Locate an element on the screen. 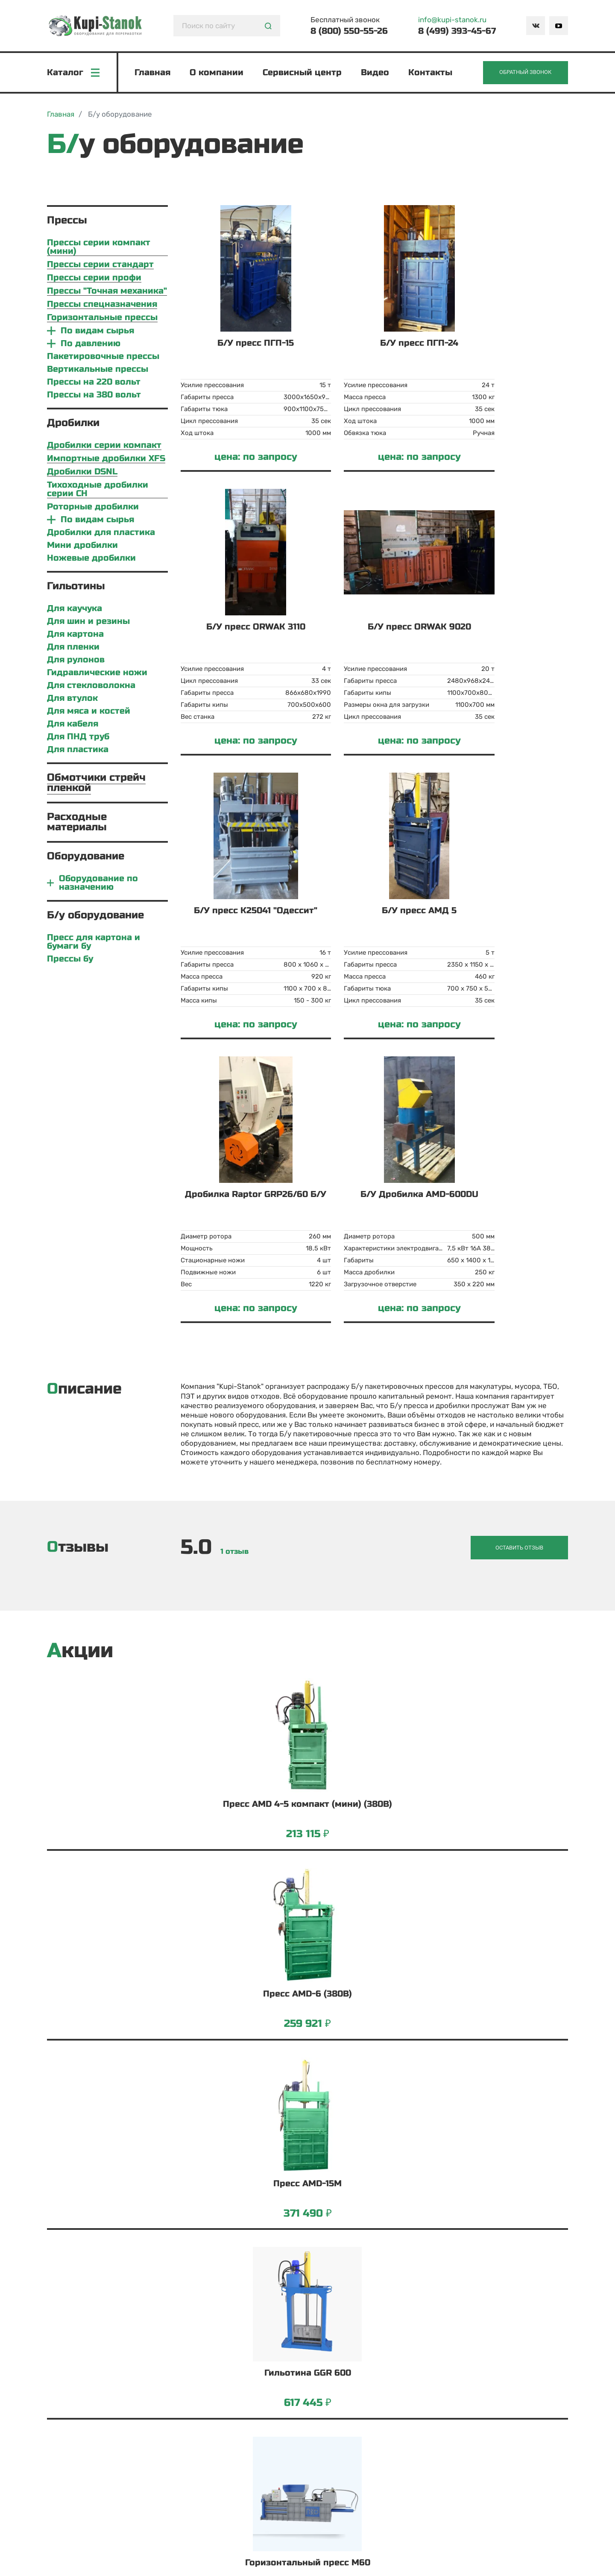  Пакетировочные прессы is located at coordinates (103, 358).